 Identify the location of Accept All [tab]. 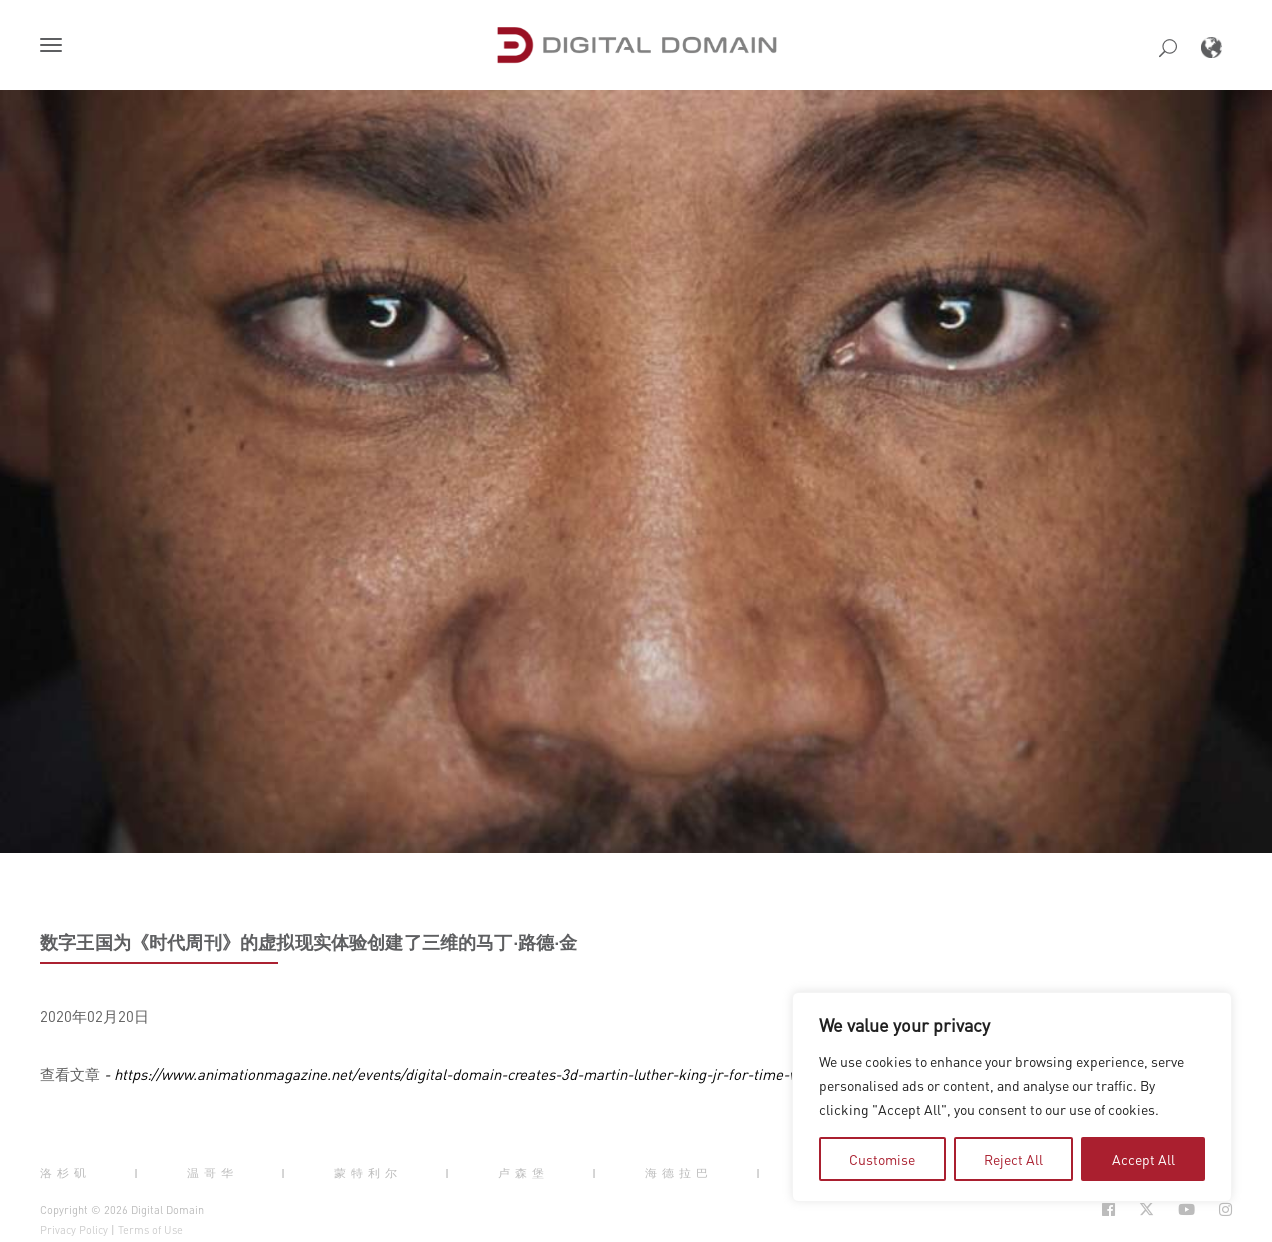
(1143, 1159).